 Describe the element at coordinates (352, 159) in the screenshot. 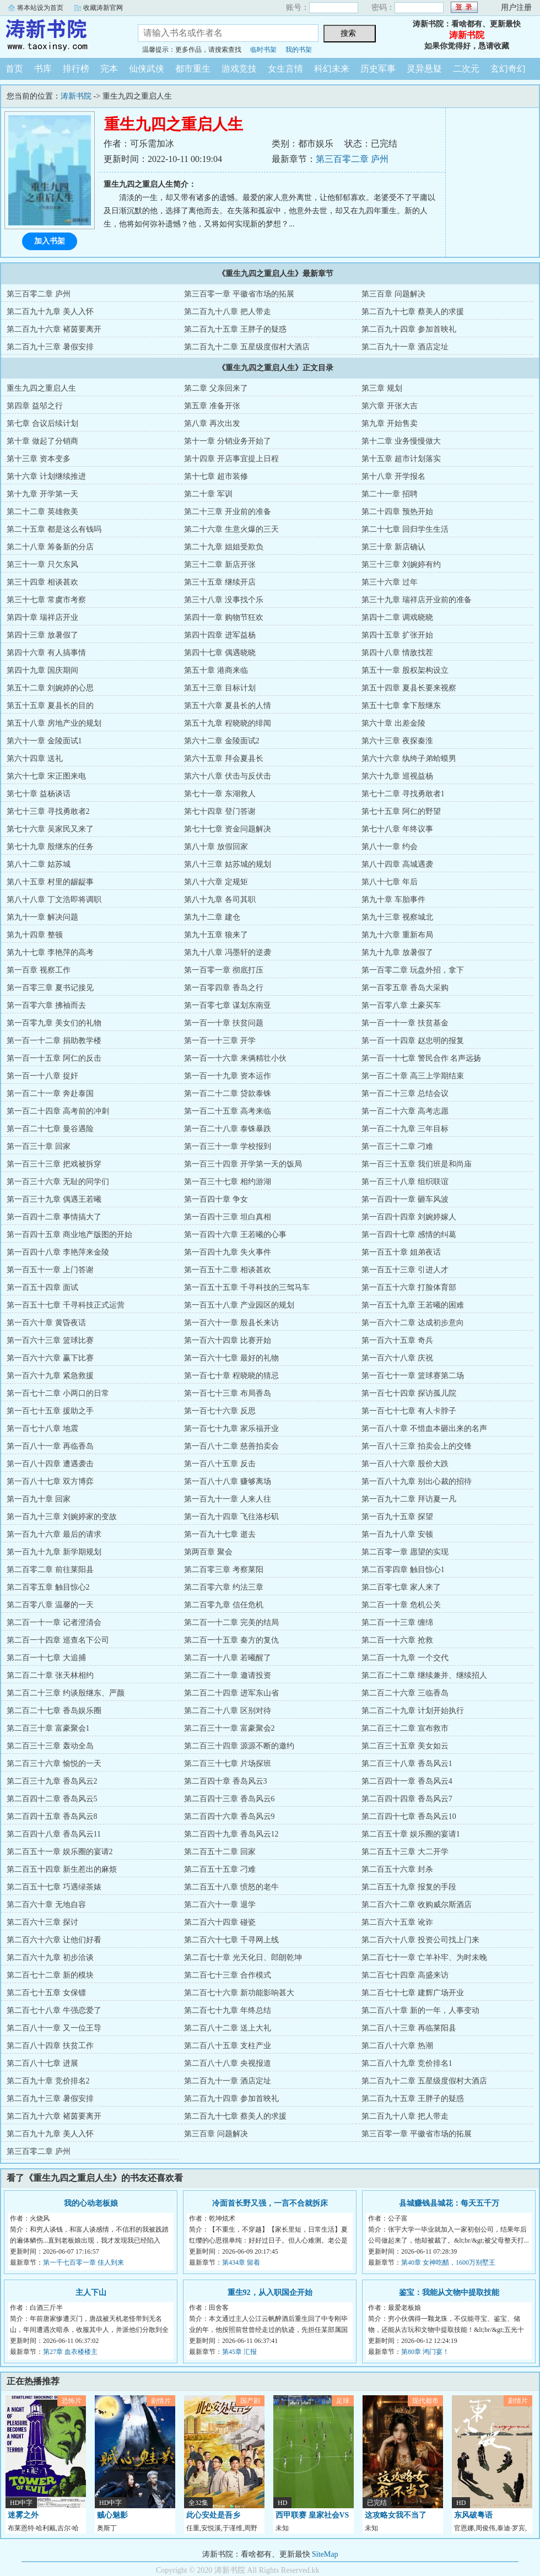

I see `第三百零二章 庐州` at that location.